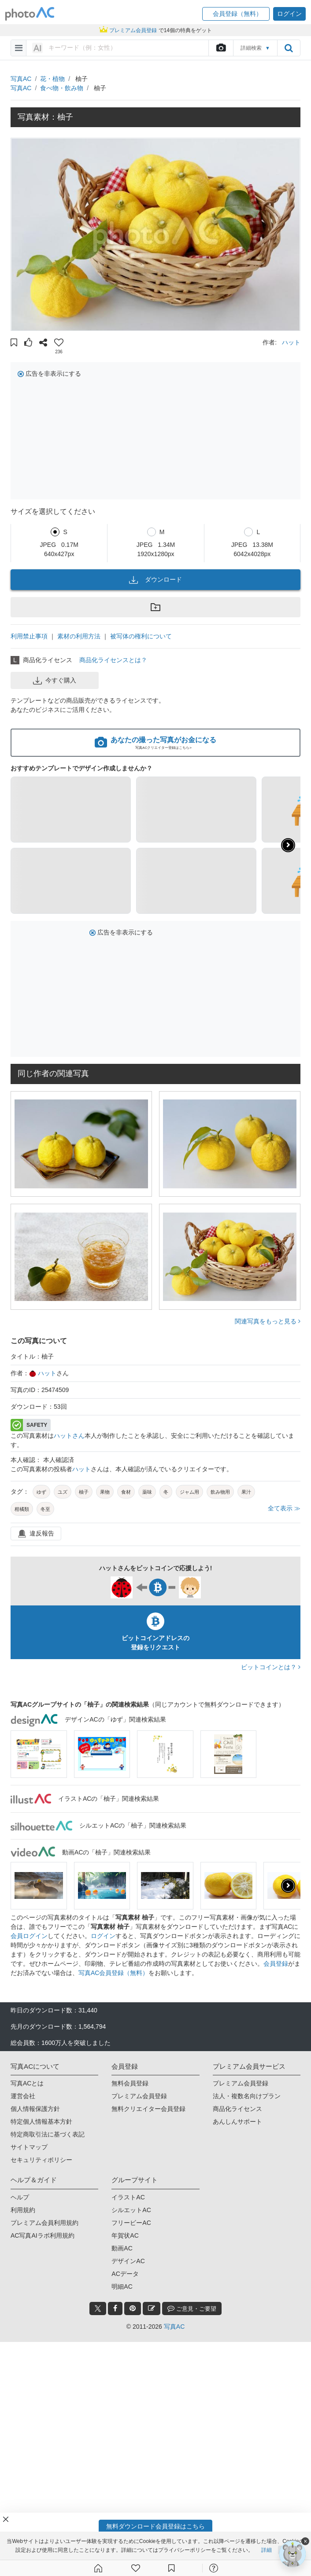  Describe the element at coordinates (98, 2568) in the screenshot. I see `[ホーム]` at that location.